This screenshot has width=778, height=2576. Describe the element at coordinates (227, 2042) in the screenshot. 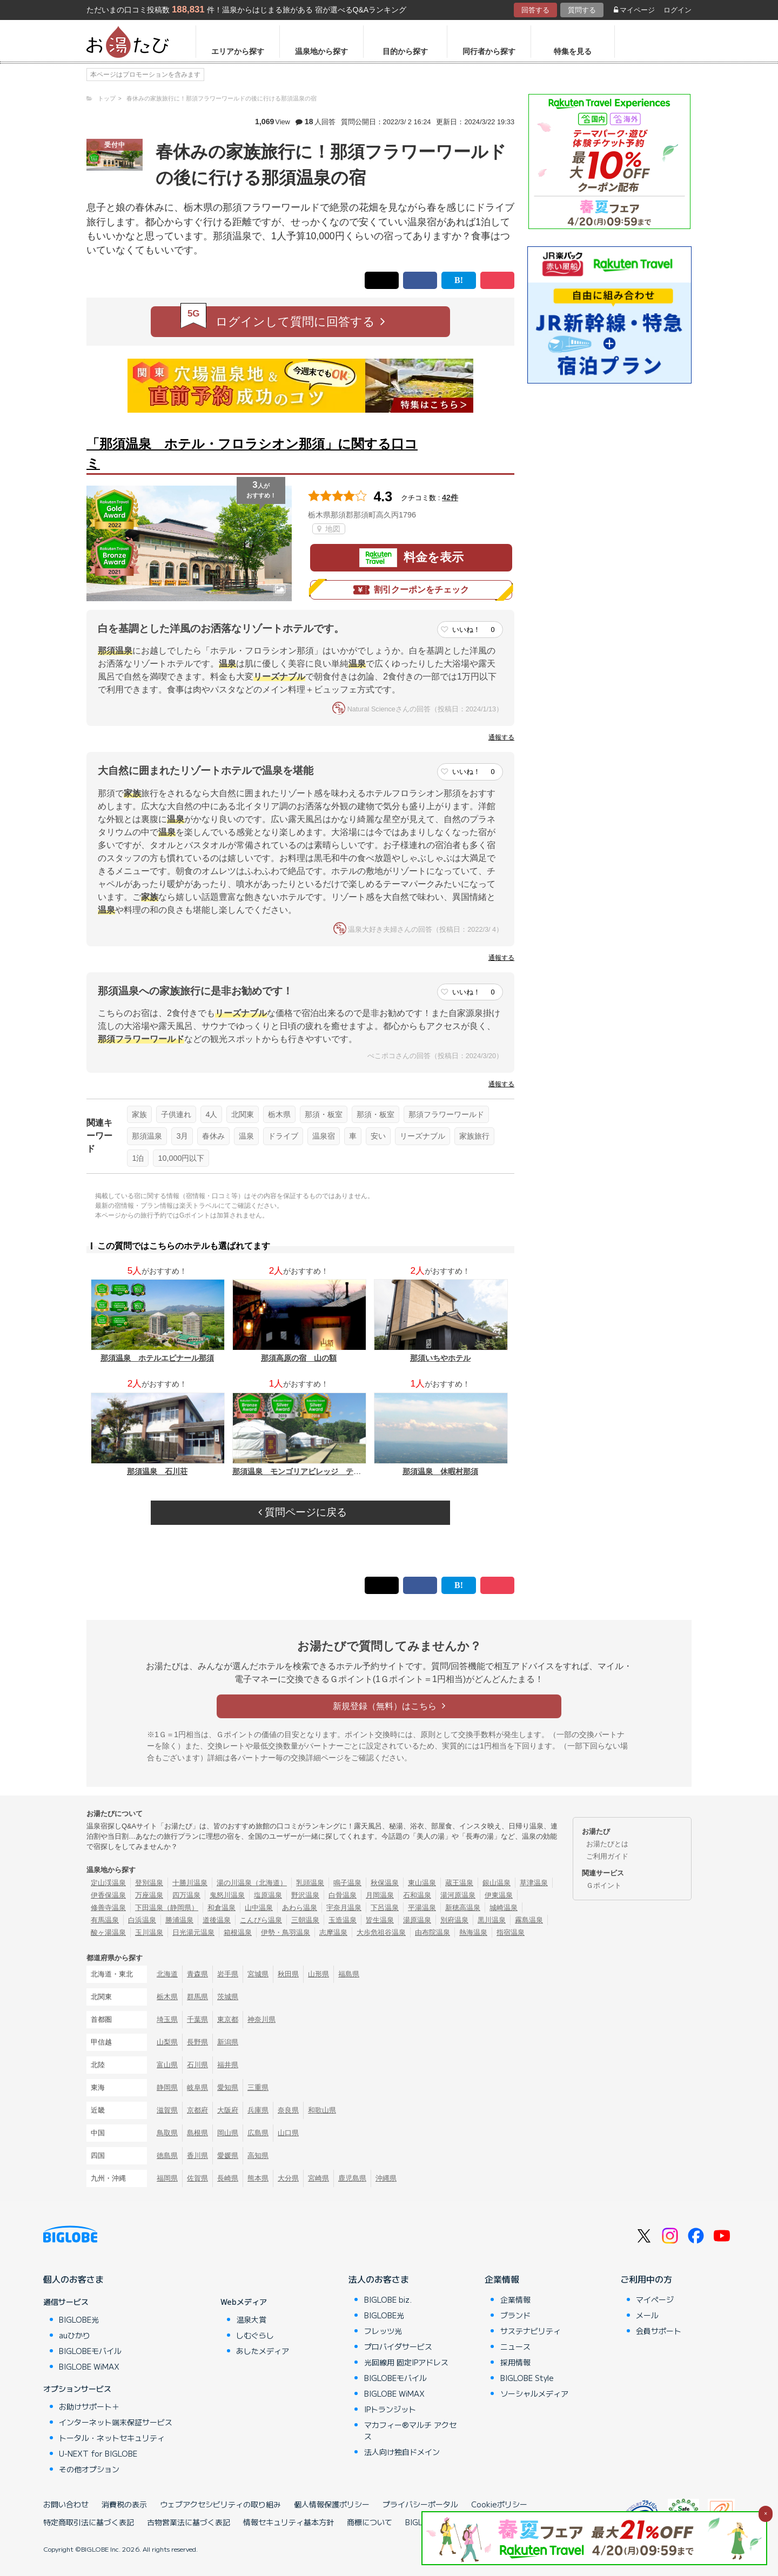

I see `新潟県` at that location.